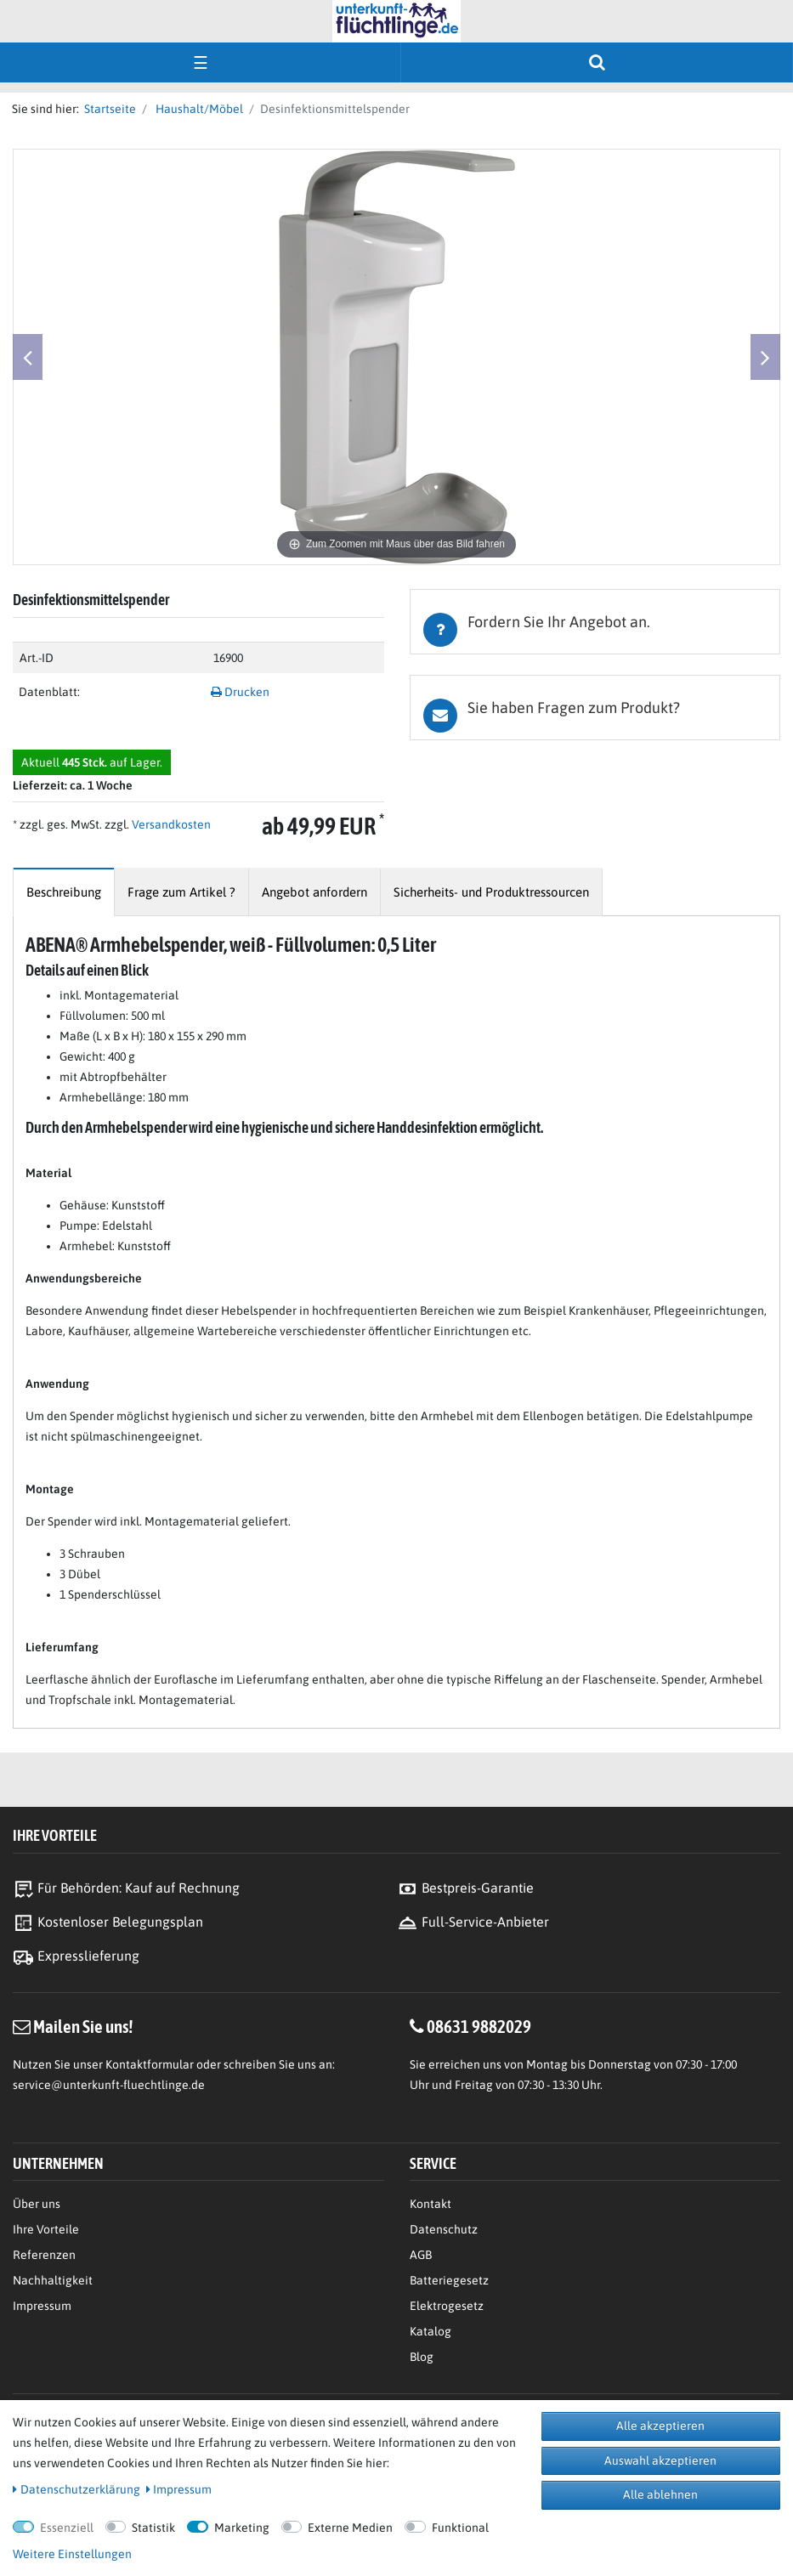  Describe the element at coordinates (460, 2527) in the screenshot. I see `Funktional` at that location.